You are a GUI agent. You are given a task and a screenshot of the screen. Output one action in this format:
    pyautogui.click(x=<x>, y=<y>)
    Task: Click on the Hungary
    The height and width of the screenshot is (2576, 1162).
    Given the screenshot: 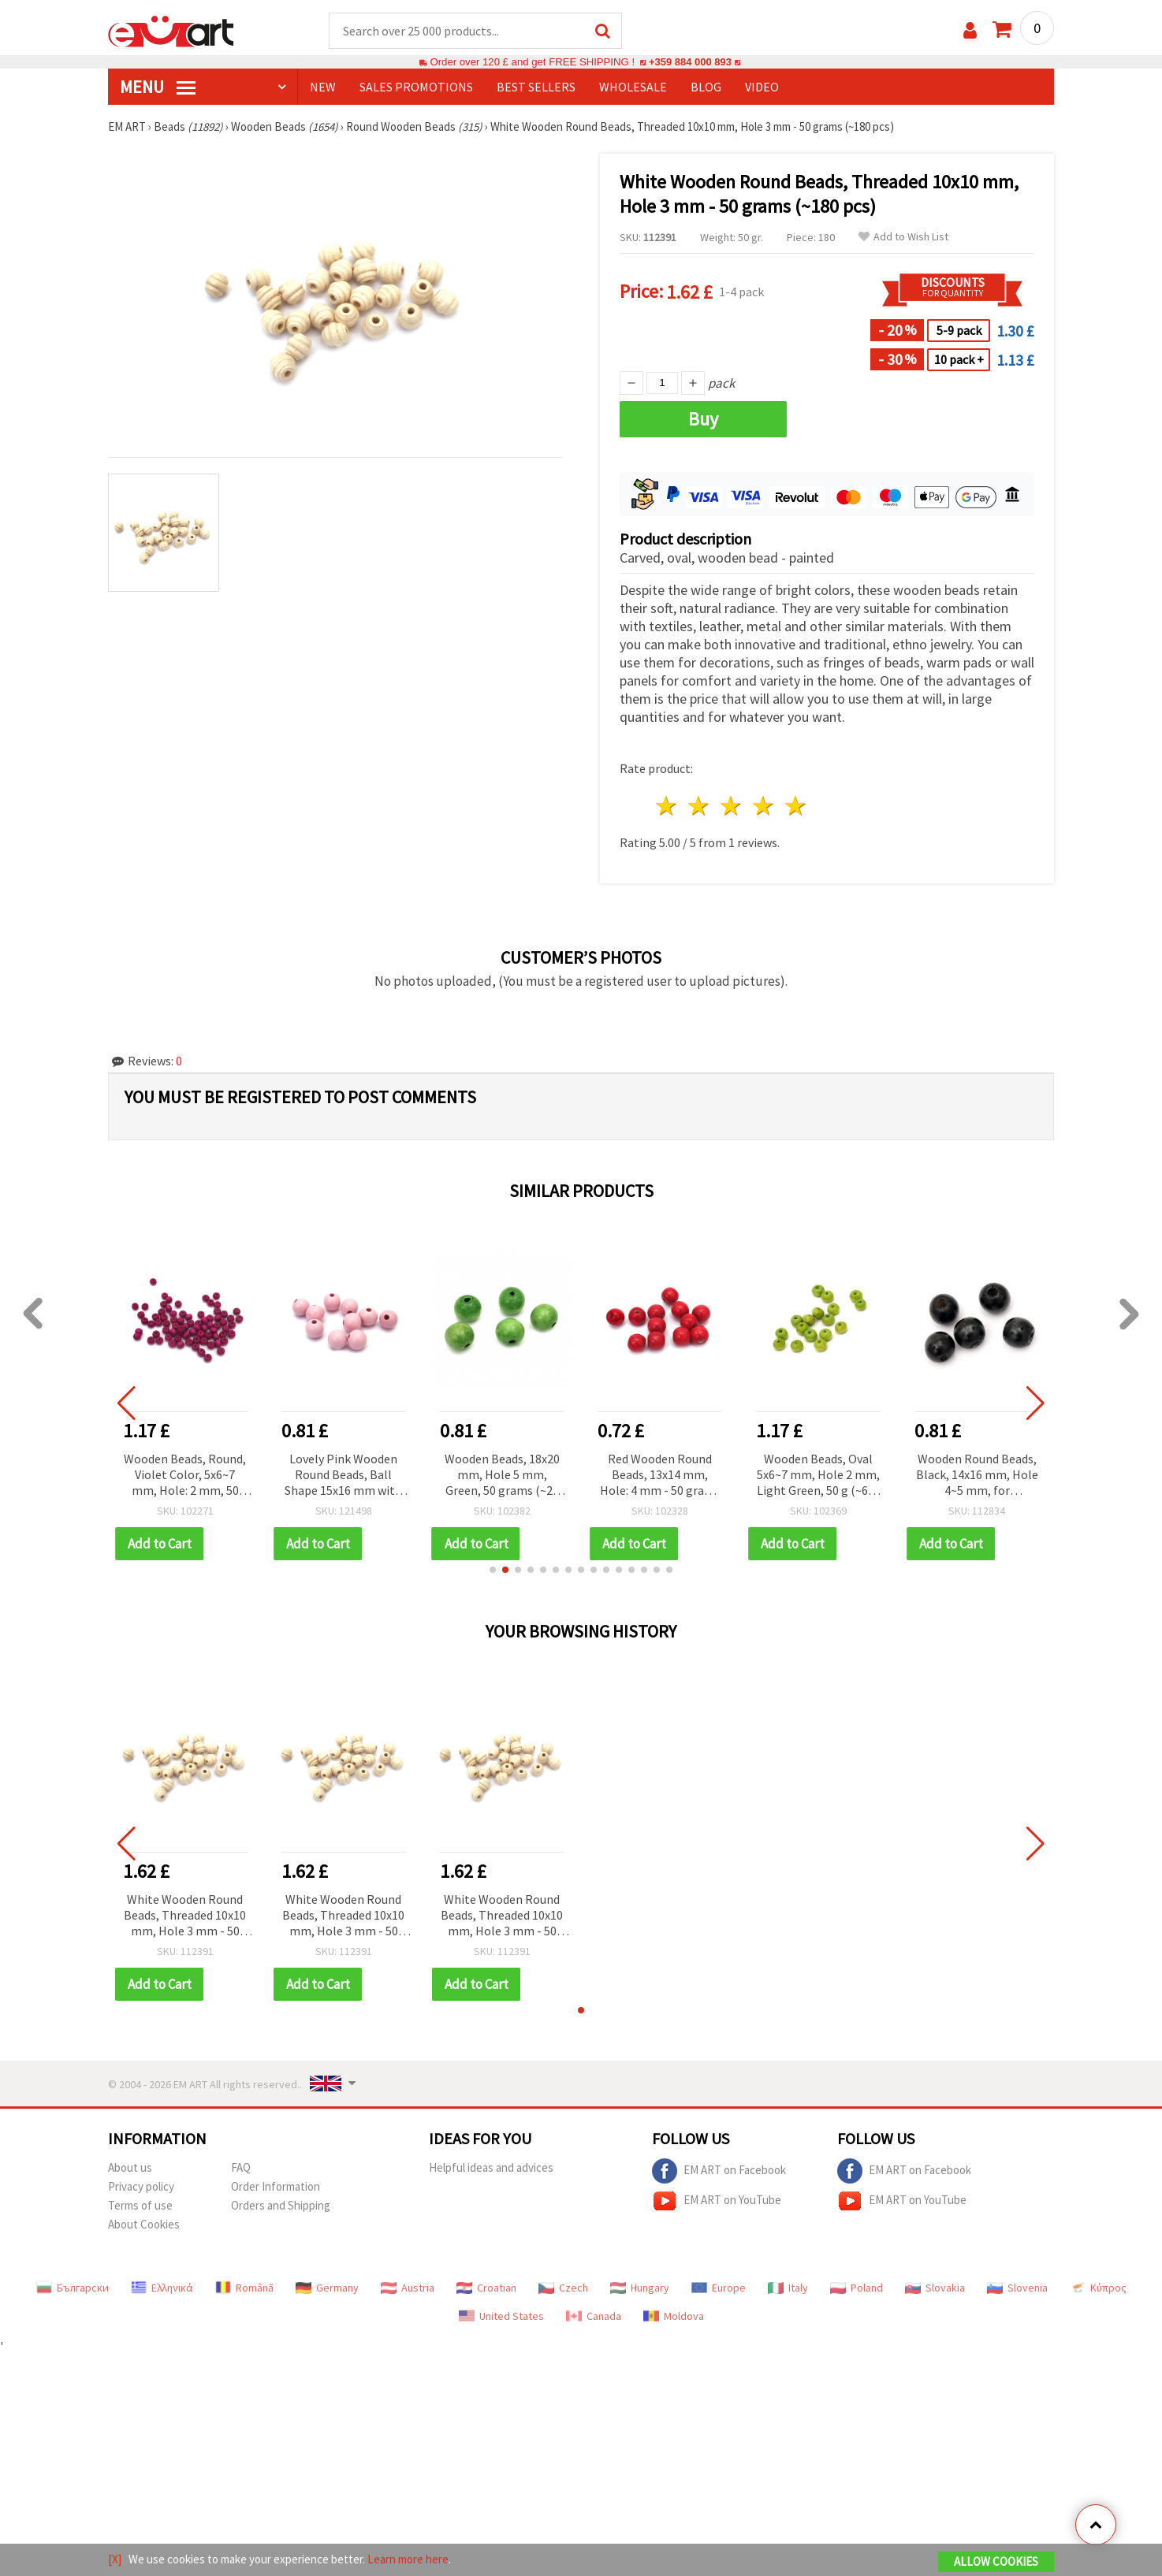 What is the action you would take?
    pyautogui.click(x=639, y=2288)
    